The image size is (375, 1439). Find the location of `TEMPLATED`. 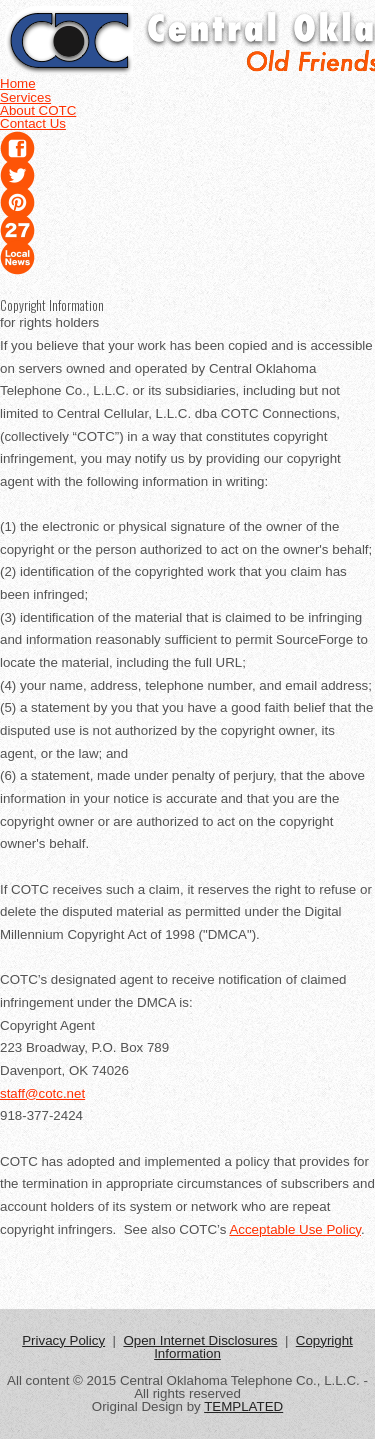

TEMPLATED is located at coordinates (243, 1406).